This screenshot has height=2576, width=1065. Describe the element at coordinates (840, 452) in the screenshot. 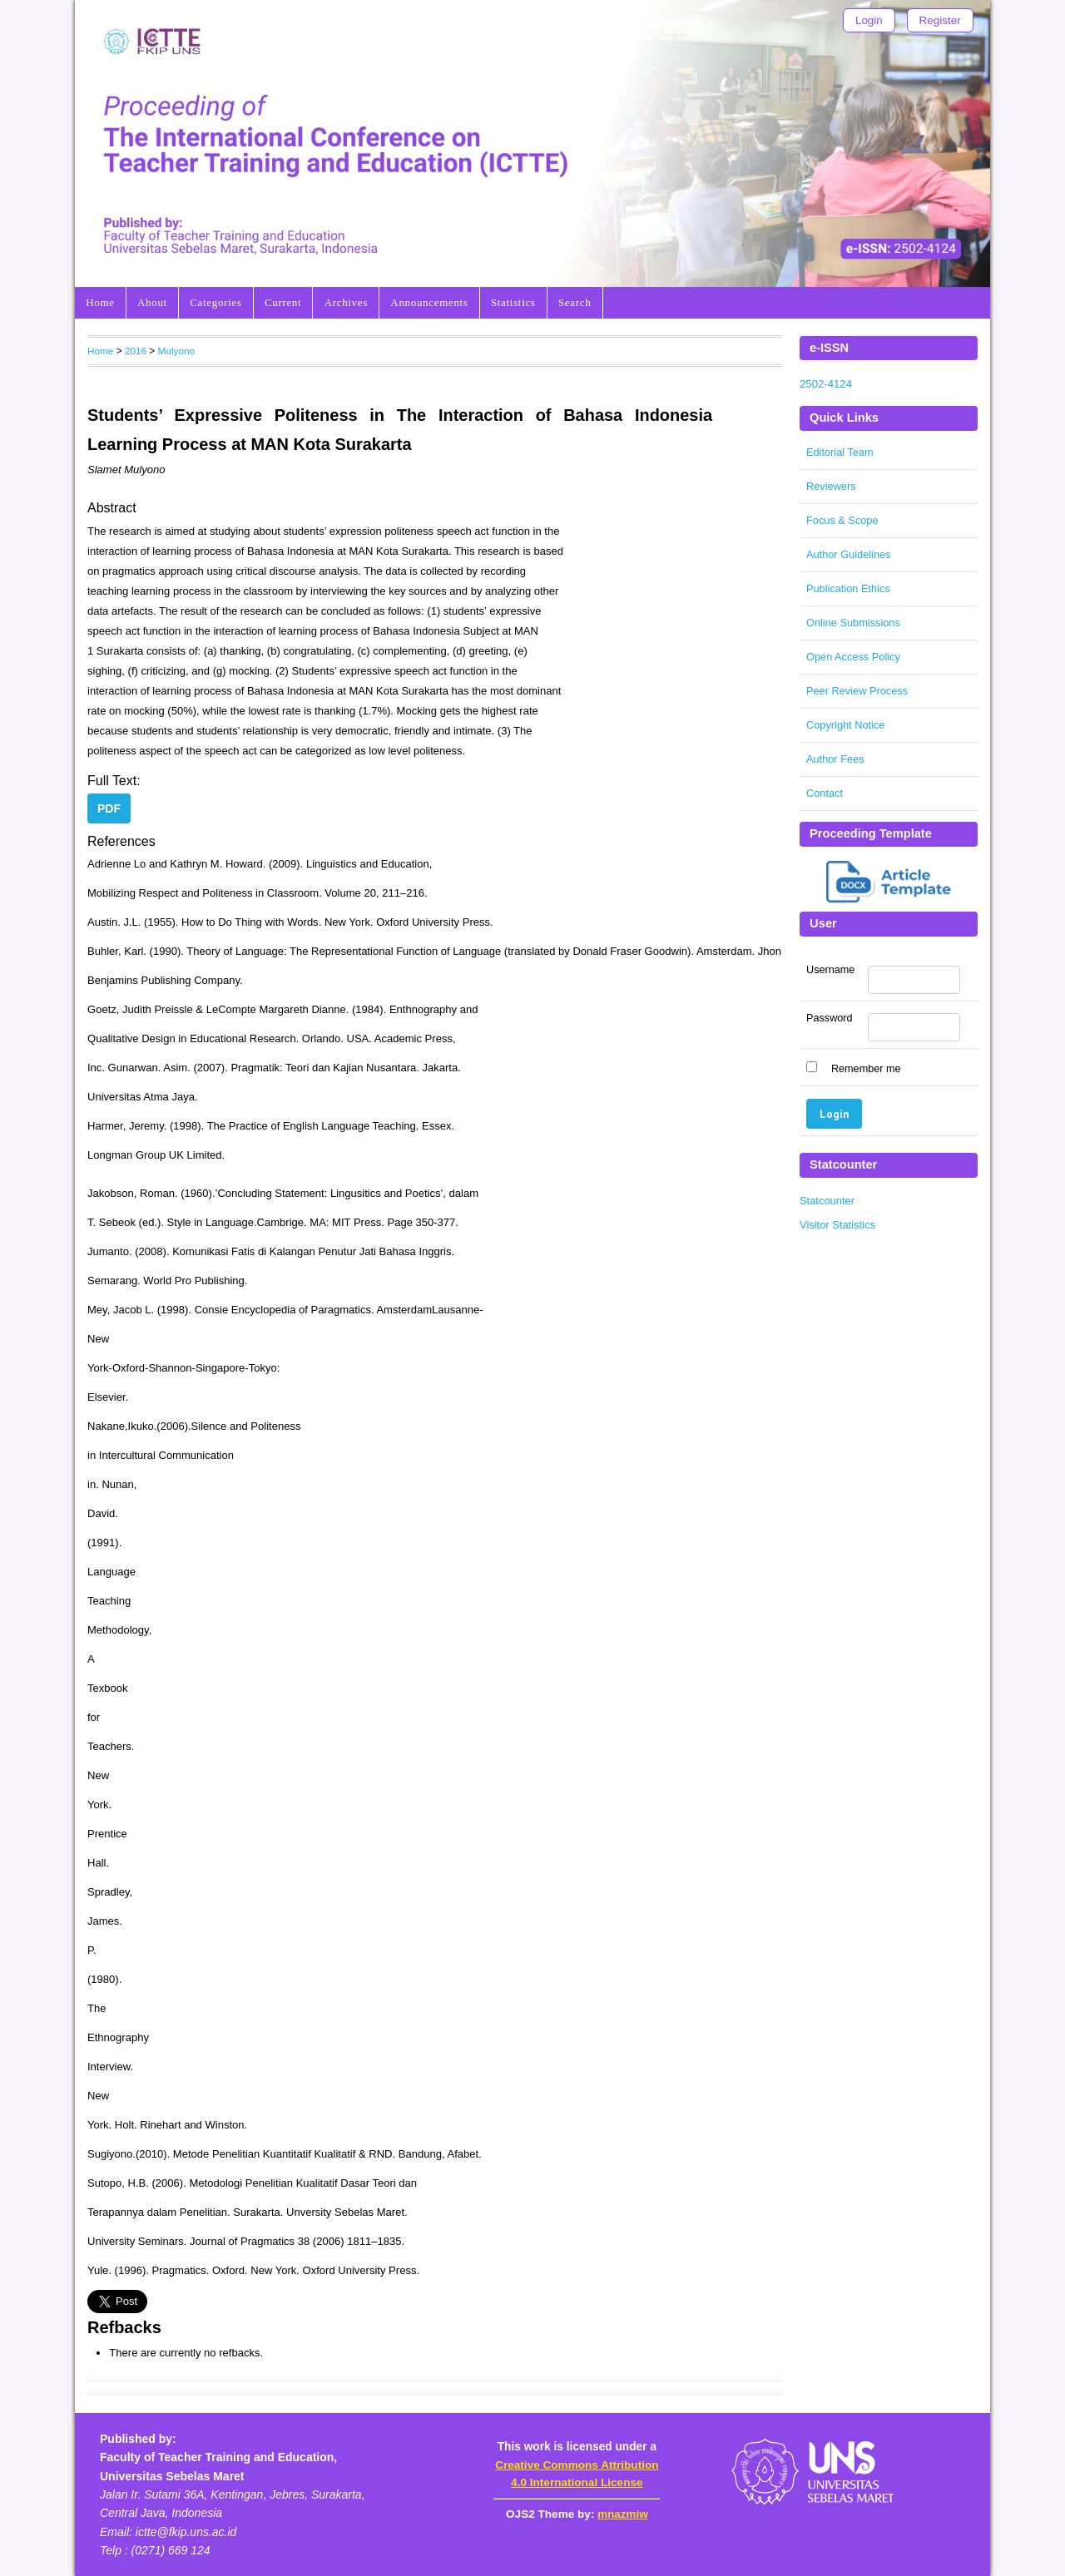

I see `Editorial Team` at that location.